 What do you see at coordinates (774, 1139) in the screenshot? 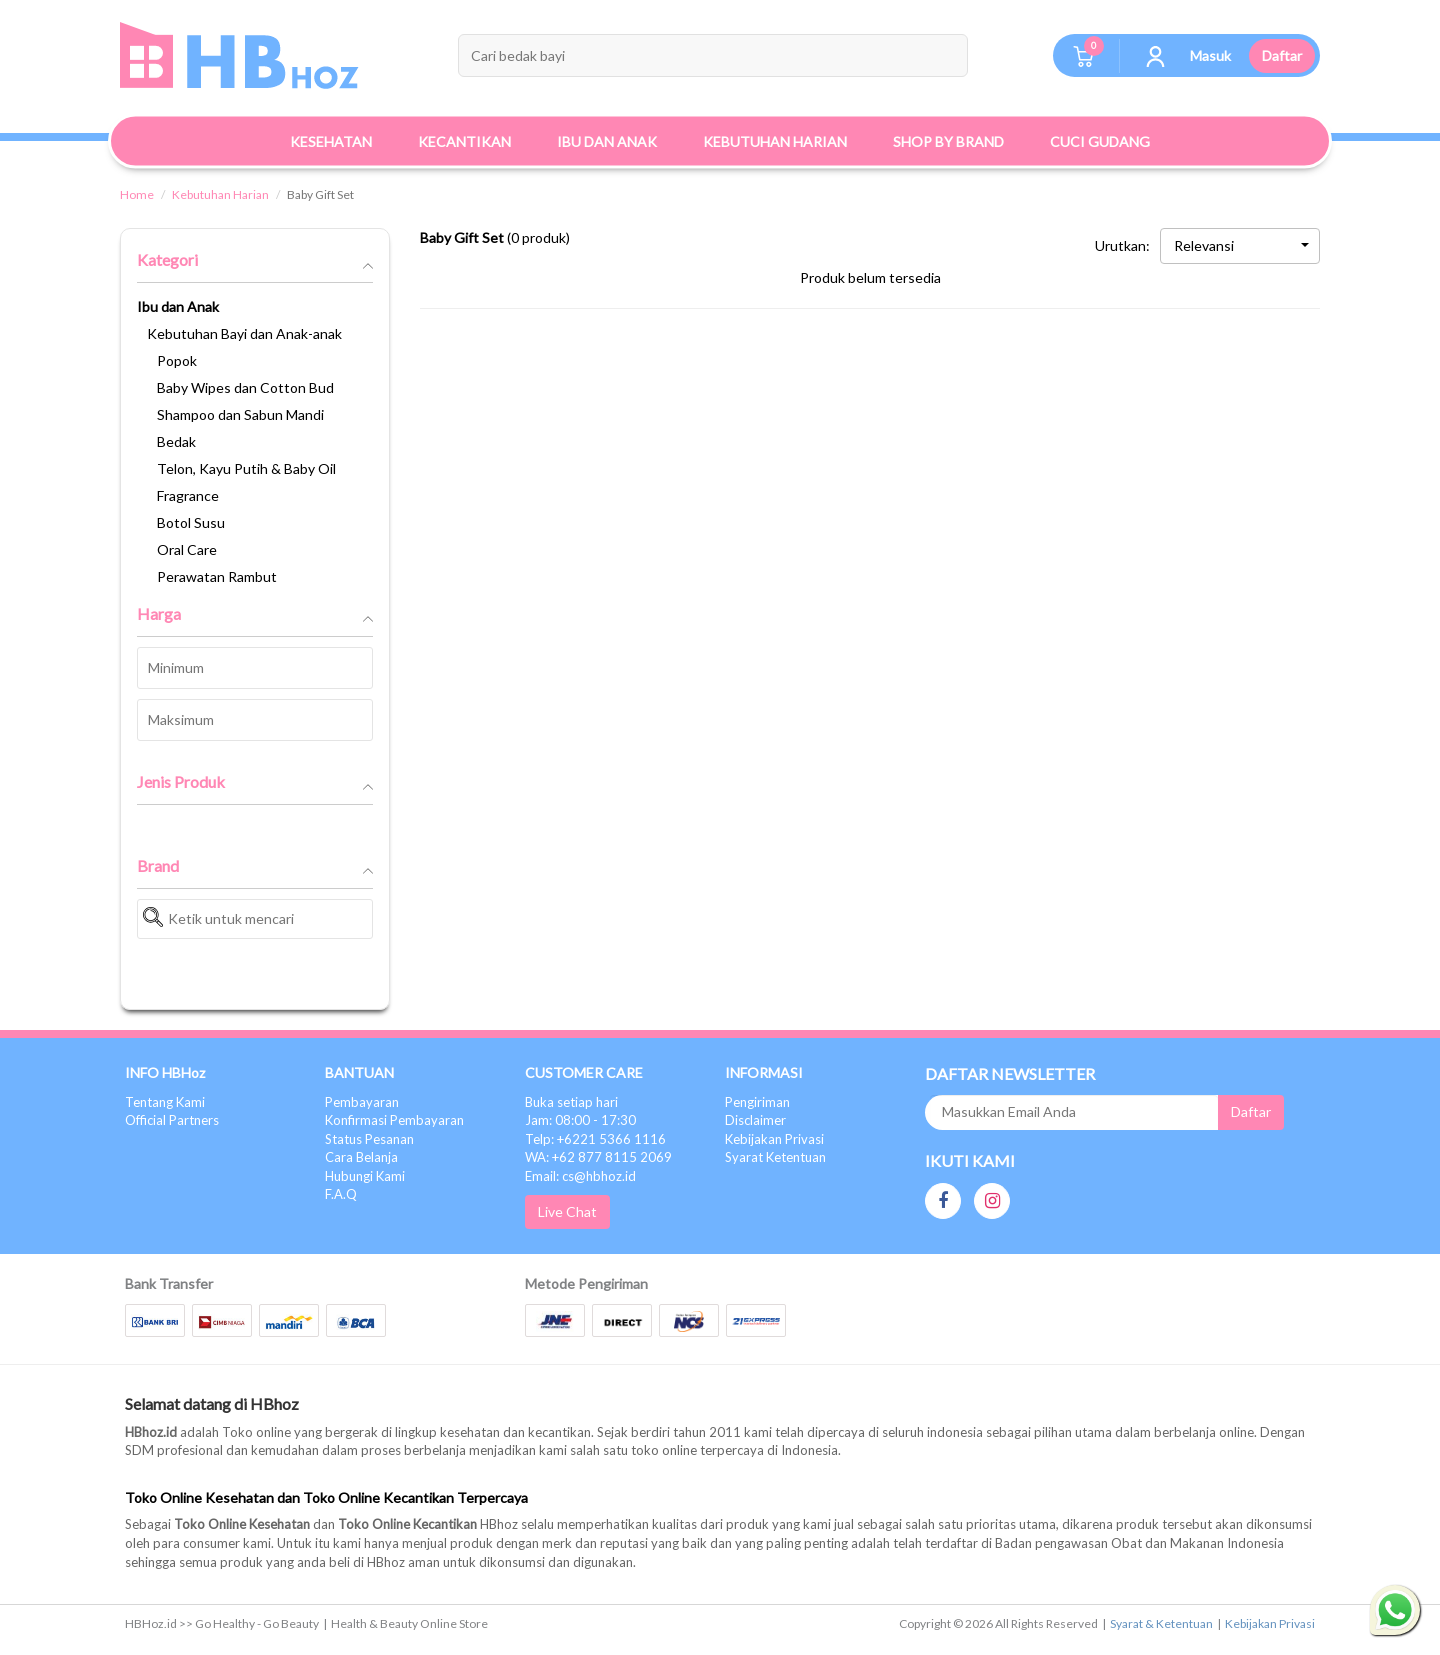
I see `Kebijakan Privasi` at bounding box center [774, 1139].